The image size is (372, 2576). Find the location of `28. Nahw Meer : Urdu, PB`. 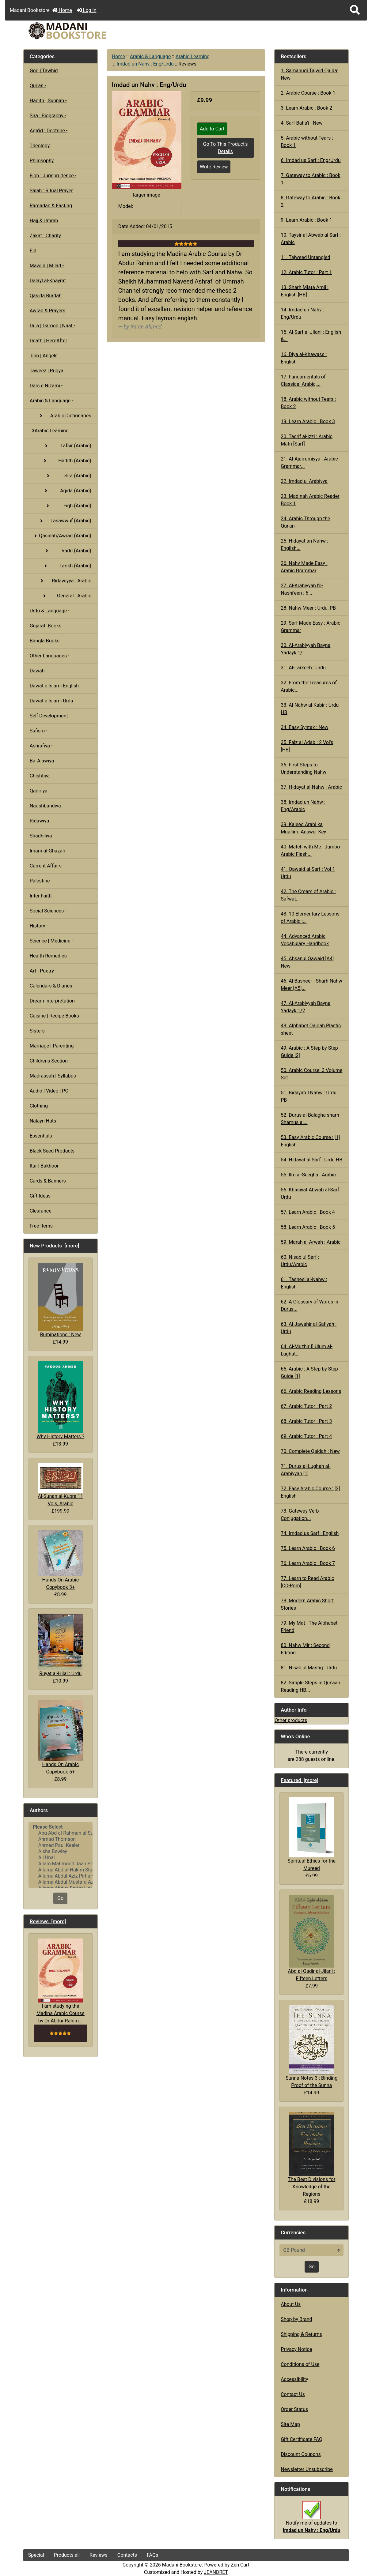

28. Nahw Meer : Urdu, PB is located at coordinates (308, 608).